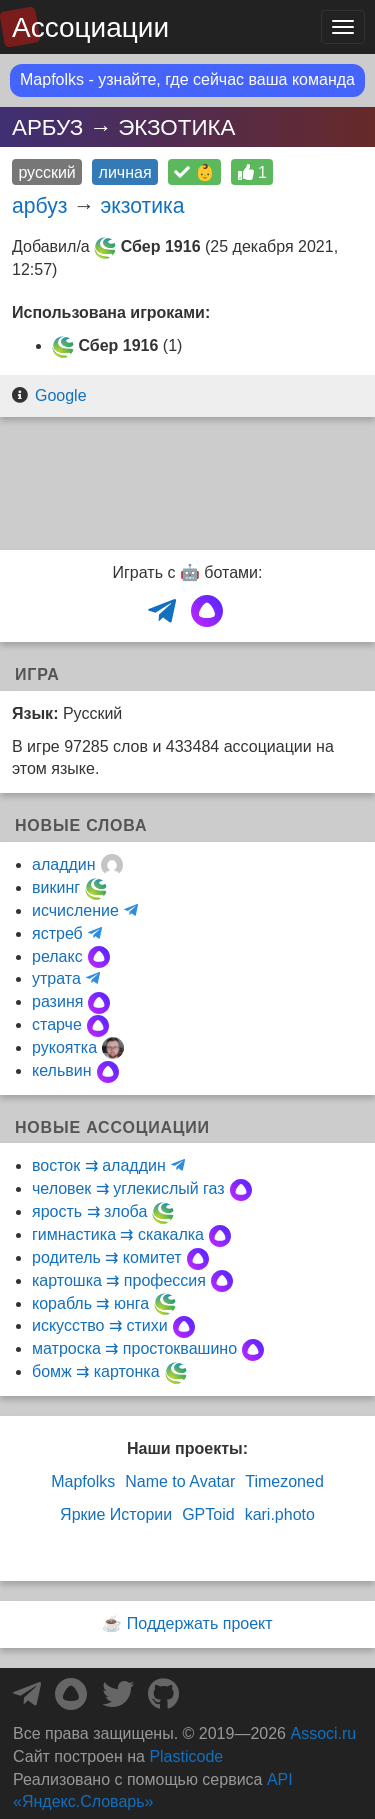  What do you see at coordinates (100, 1325) in the screenshot?
I see `искусство ⇉ стихи` at bounding box center [100, 1325].